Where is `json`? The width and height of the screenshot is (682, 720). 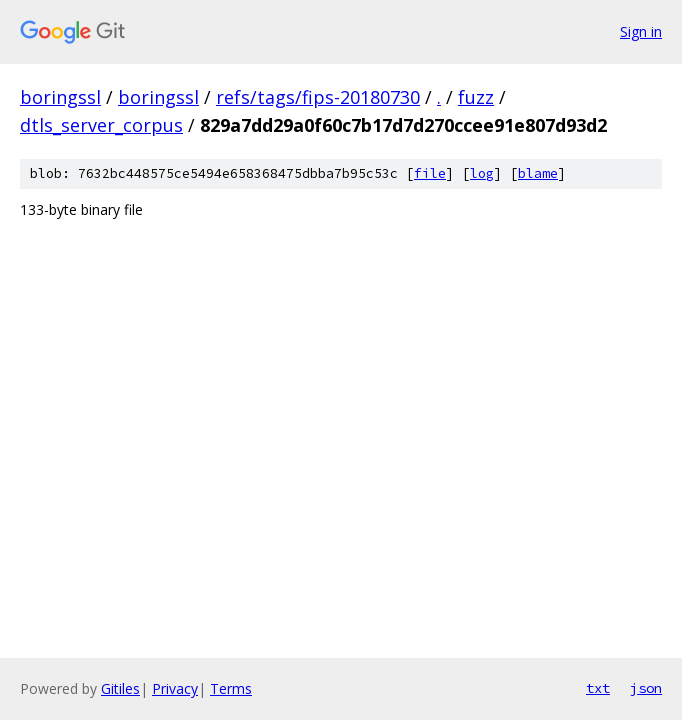 json is located at coordinates (646, 688).